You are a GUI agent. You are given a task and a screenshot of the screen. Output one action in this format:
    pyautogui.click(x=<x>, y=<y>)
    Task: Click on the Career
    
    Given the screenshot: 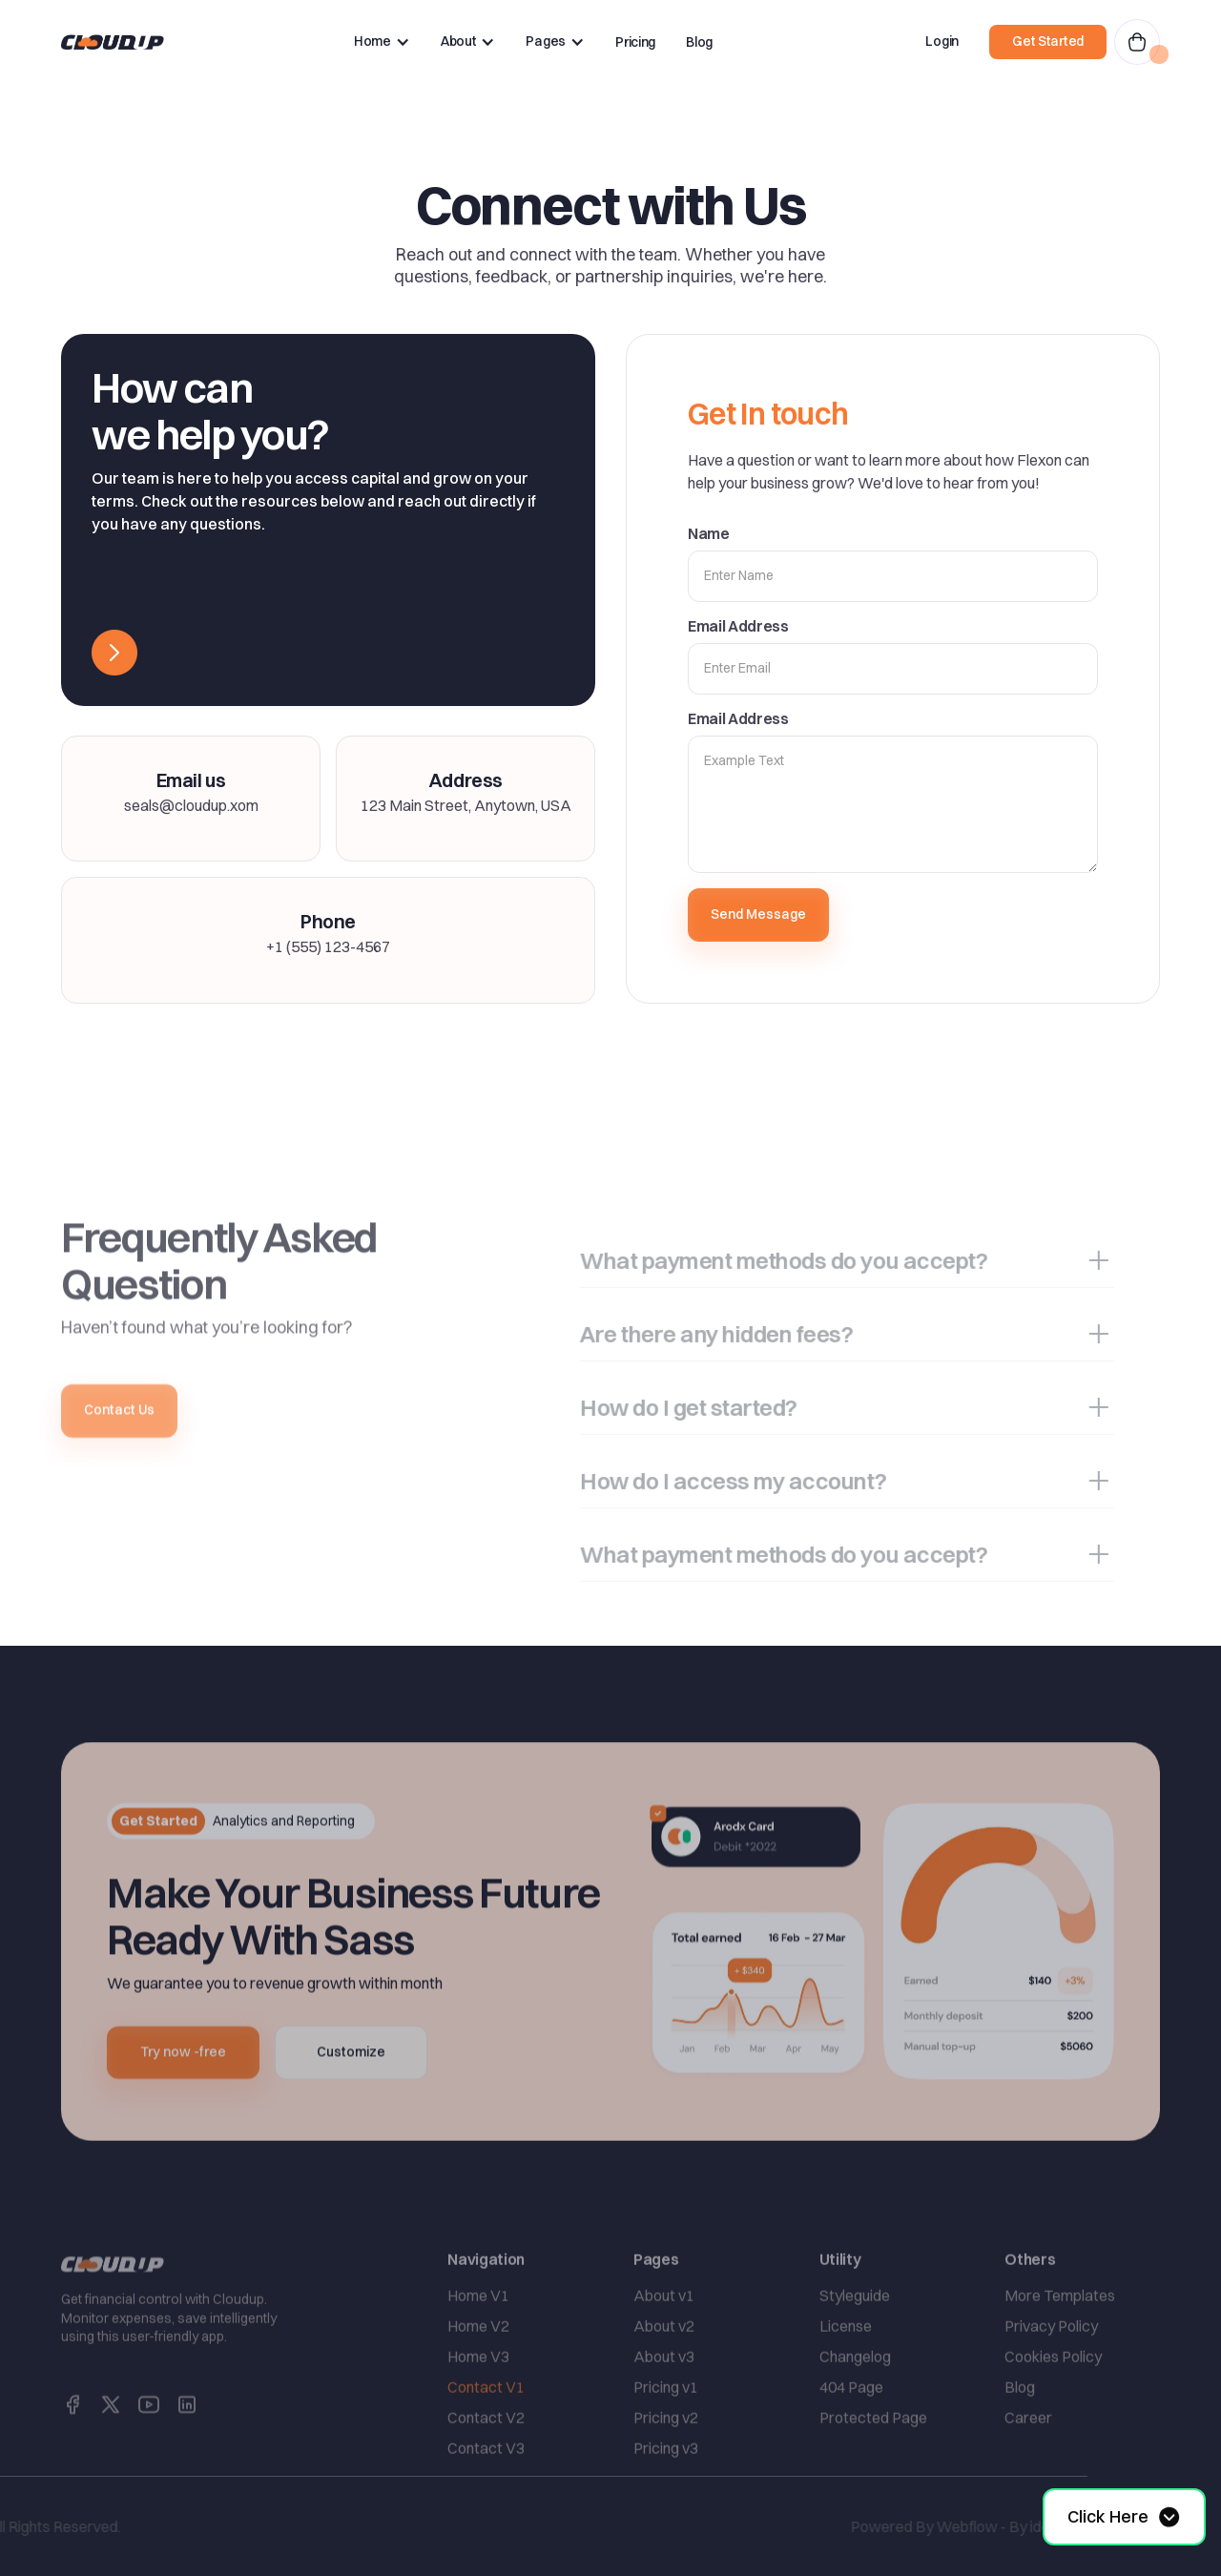 What is the action you would take?
    pyautogui.click(x=1028, y=2455)
    